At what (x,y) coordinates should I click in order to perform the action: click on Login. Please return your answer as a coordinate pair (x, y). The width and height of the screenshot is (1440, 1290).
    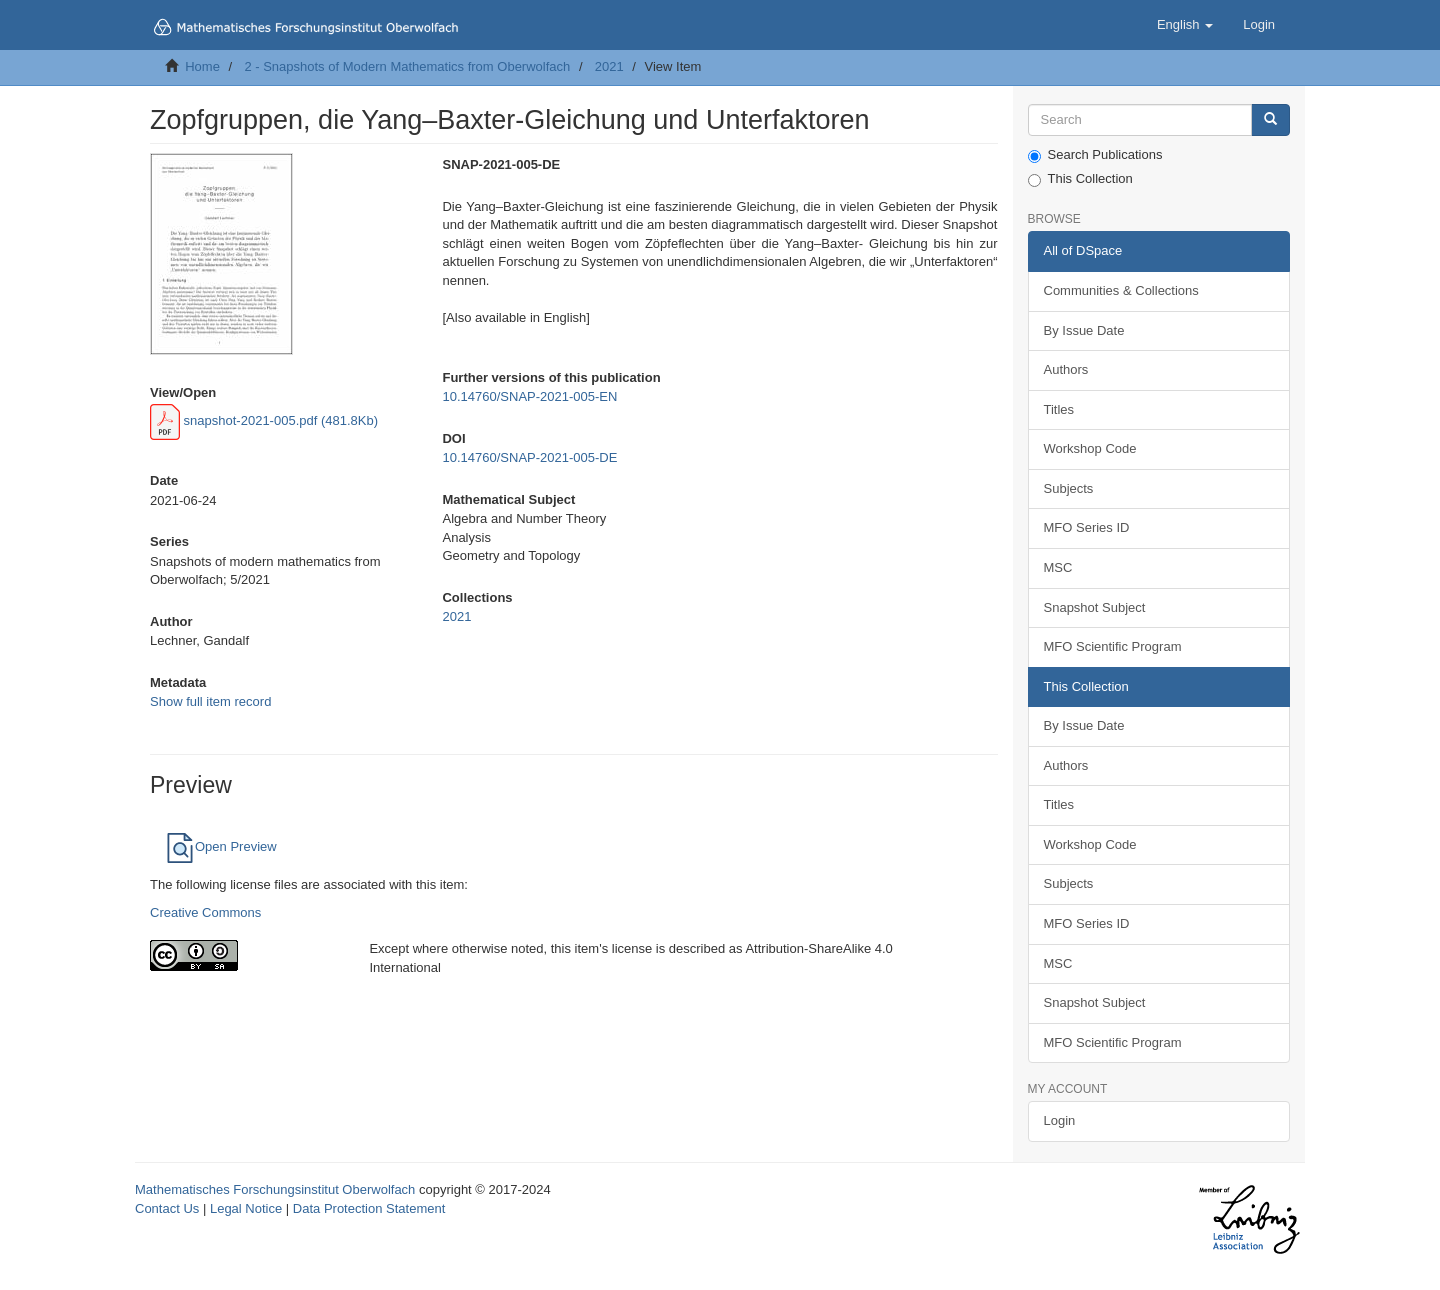
    Looking at the image, I should click on (1060, 1120).